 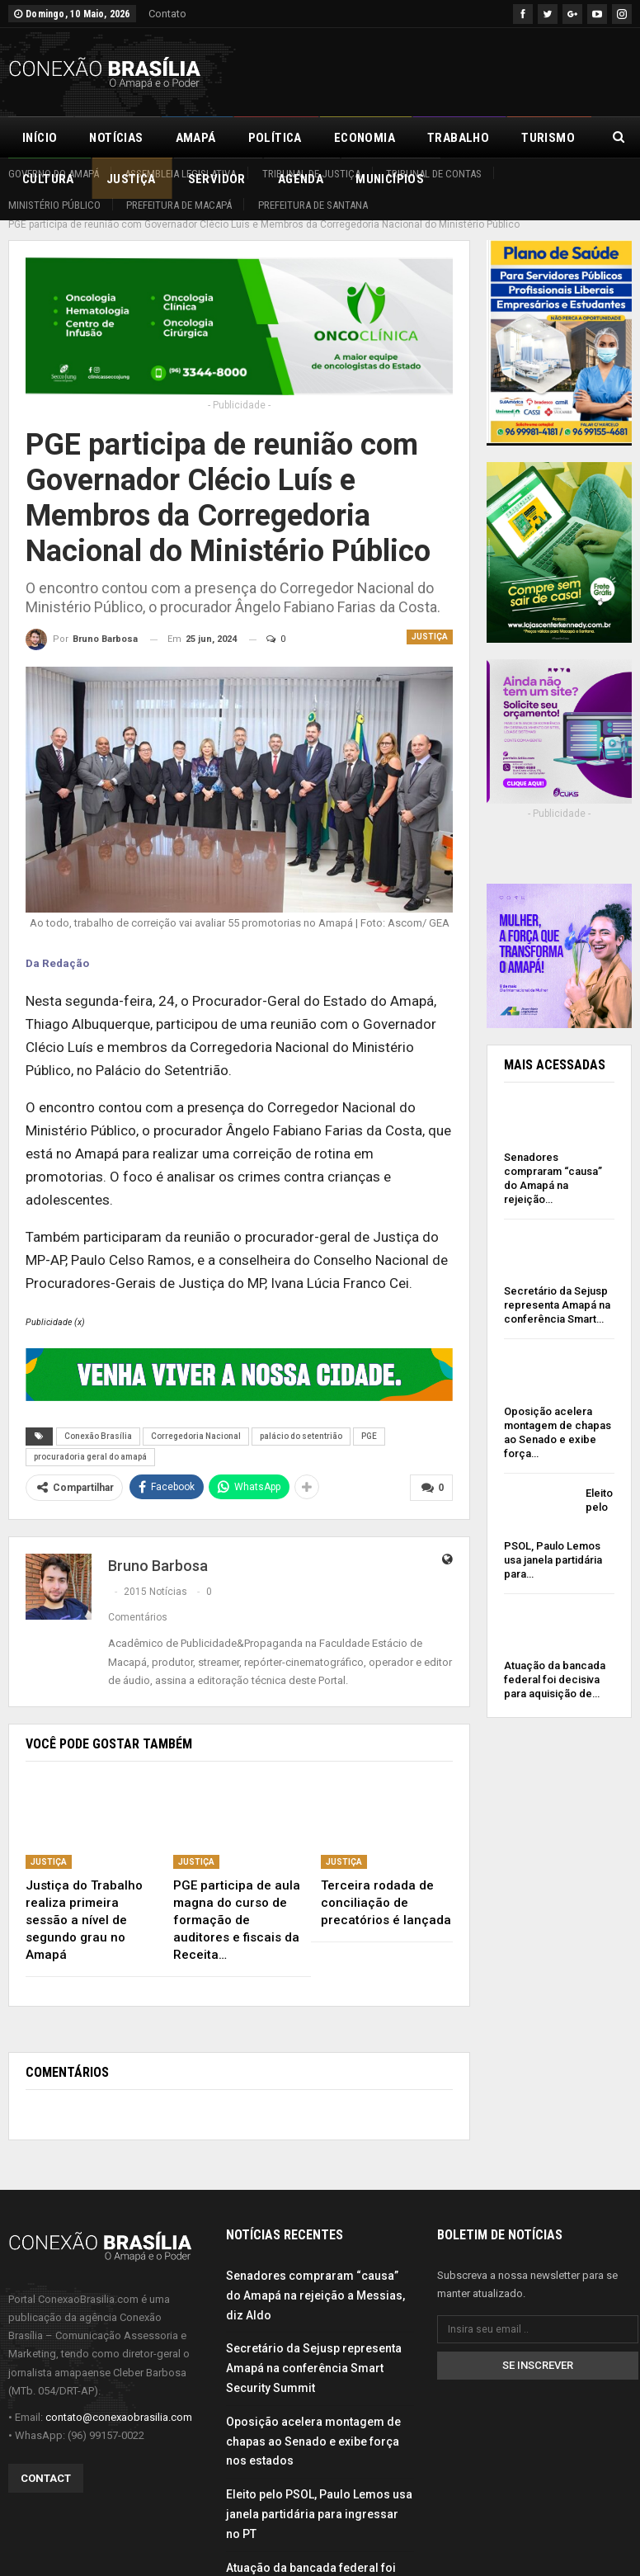 What do you see at coordinates (554, 1661) in the screenshot?
I see `Atuação da bancada federal foi decisiva para aquisição de…` at bounding box center [554, 1661].